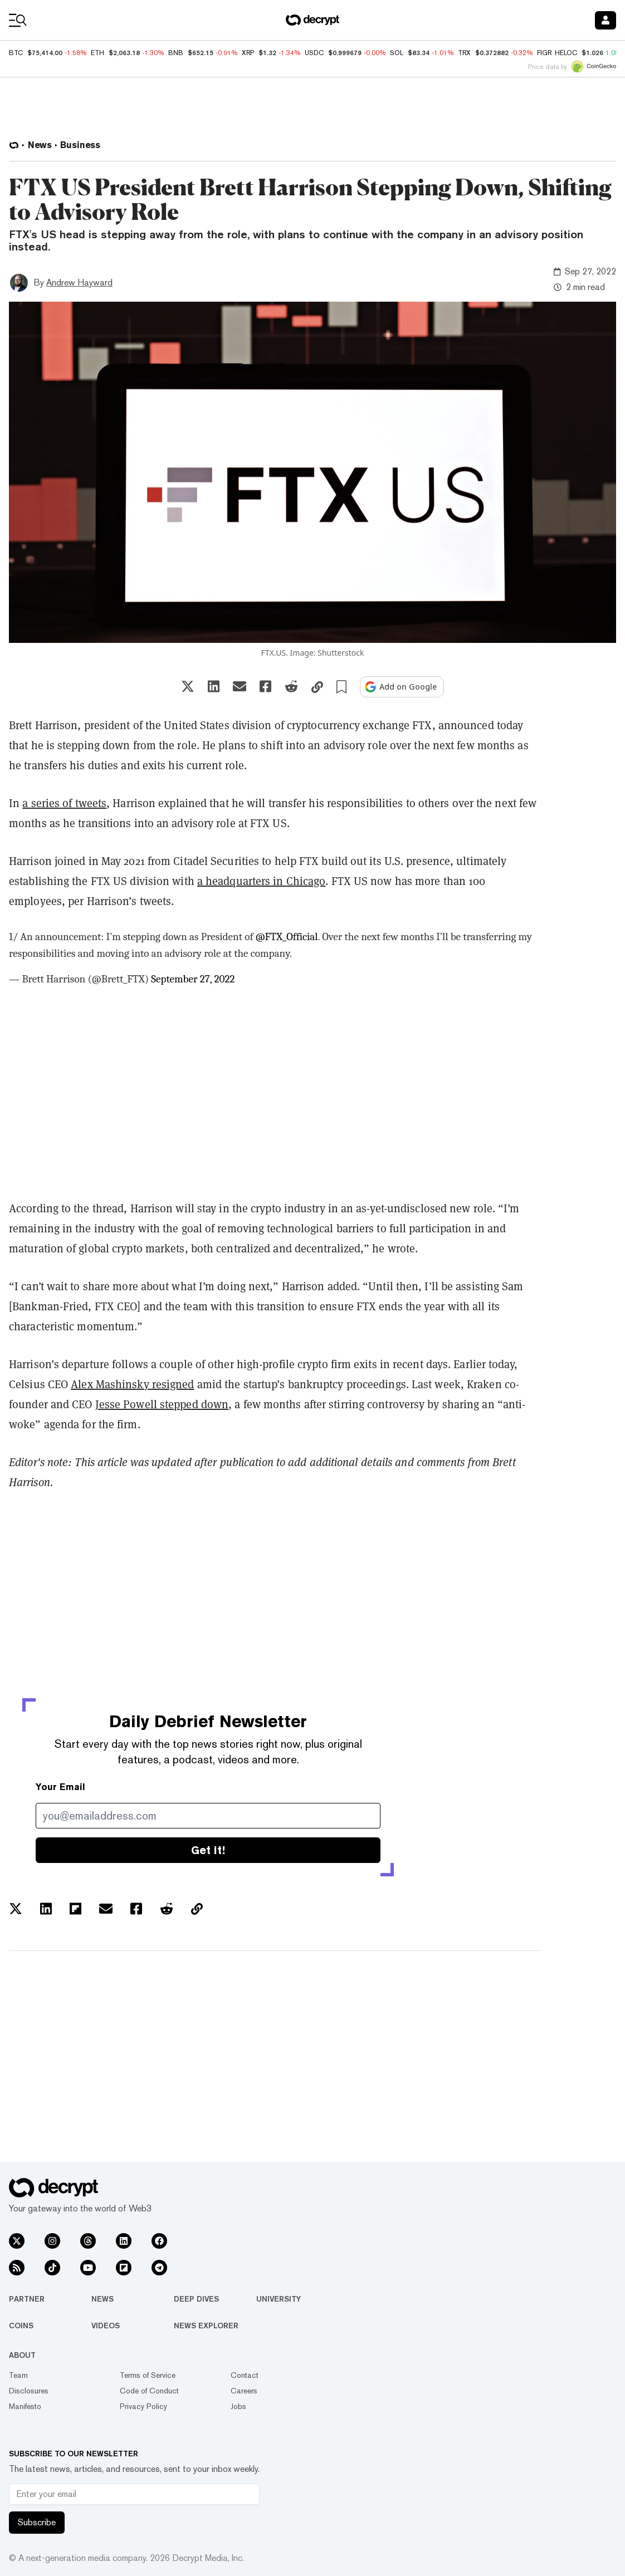  I want to click on Videos, so click(105, 2325).